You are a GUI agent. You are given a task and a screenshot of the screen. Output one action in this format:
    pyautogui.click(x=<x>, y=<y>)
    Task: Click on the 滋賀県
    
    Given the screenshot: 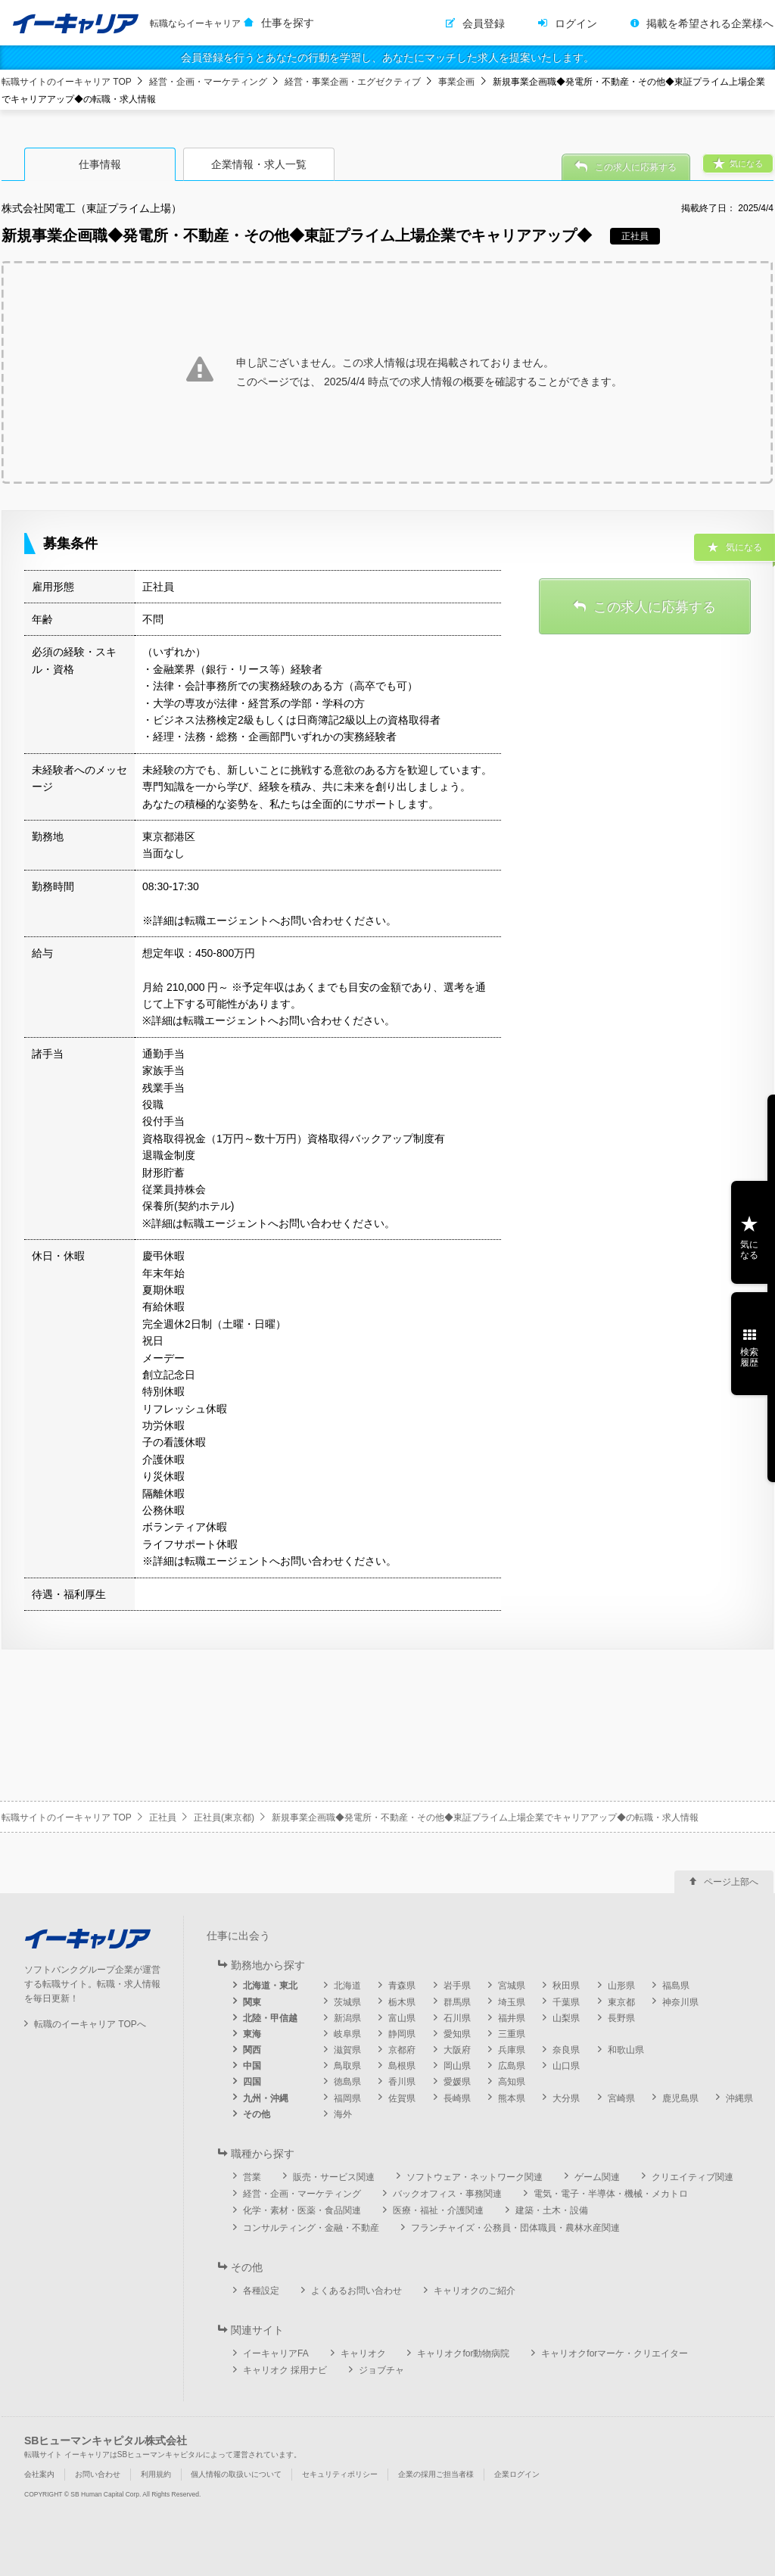 What is the action you would take?
    pyautogui.click(x=347, y=2050)
    